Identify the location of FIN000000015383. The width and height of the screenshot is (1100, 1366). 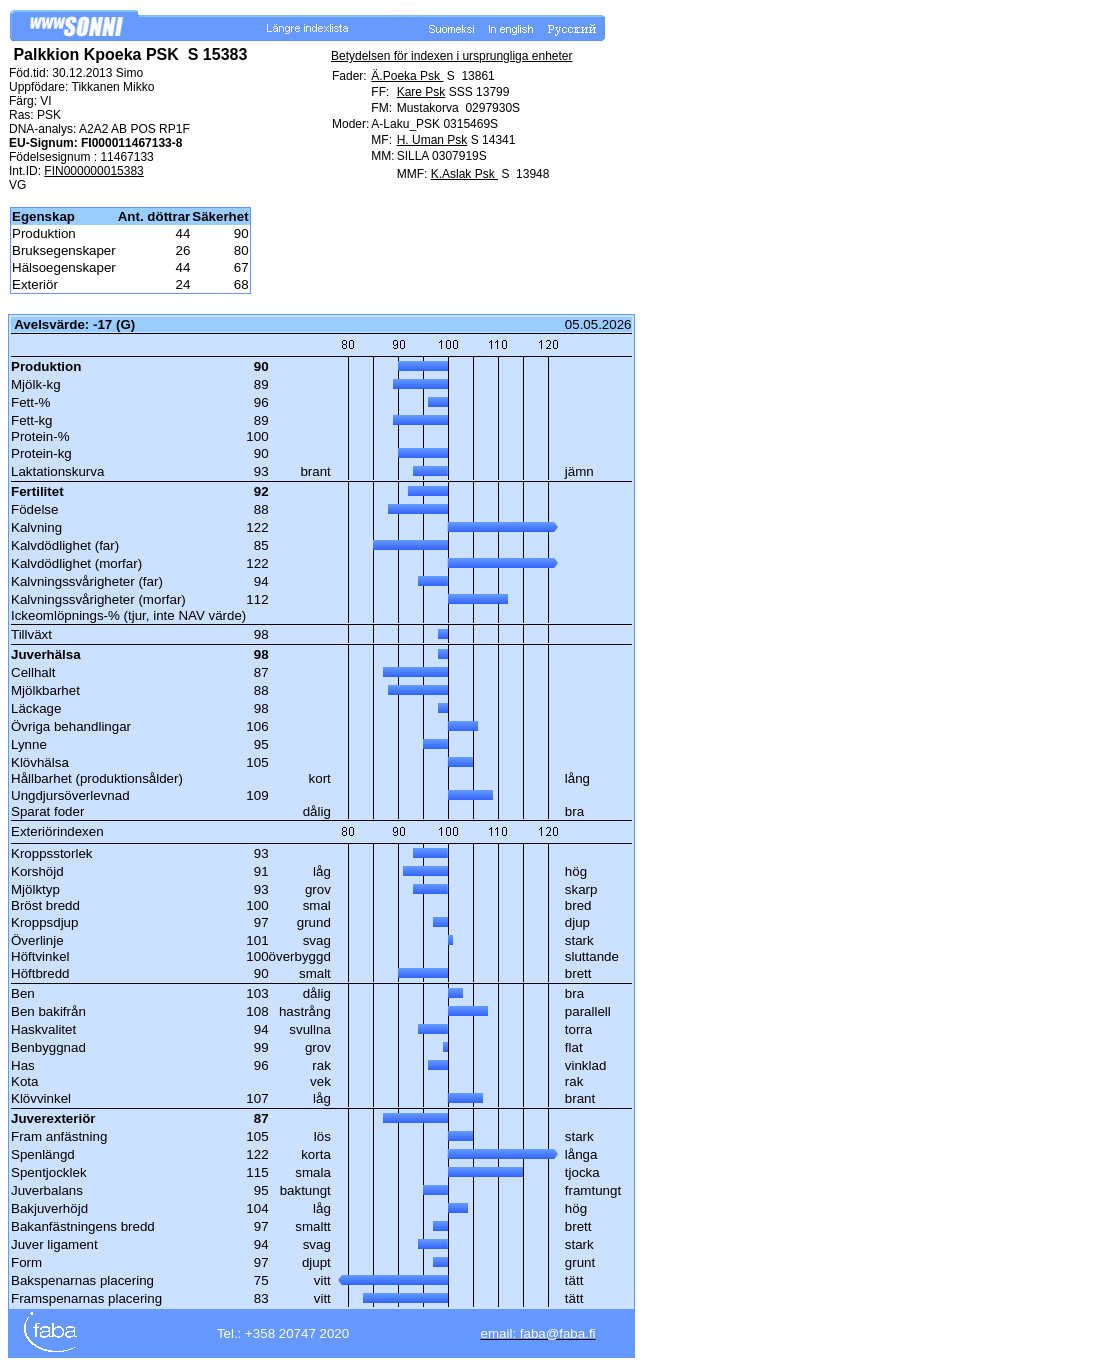
(93, 171).